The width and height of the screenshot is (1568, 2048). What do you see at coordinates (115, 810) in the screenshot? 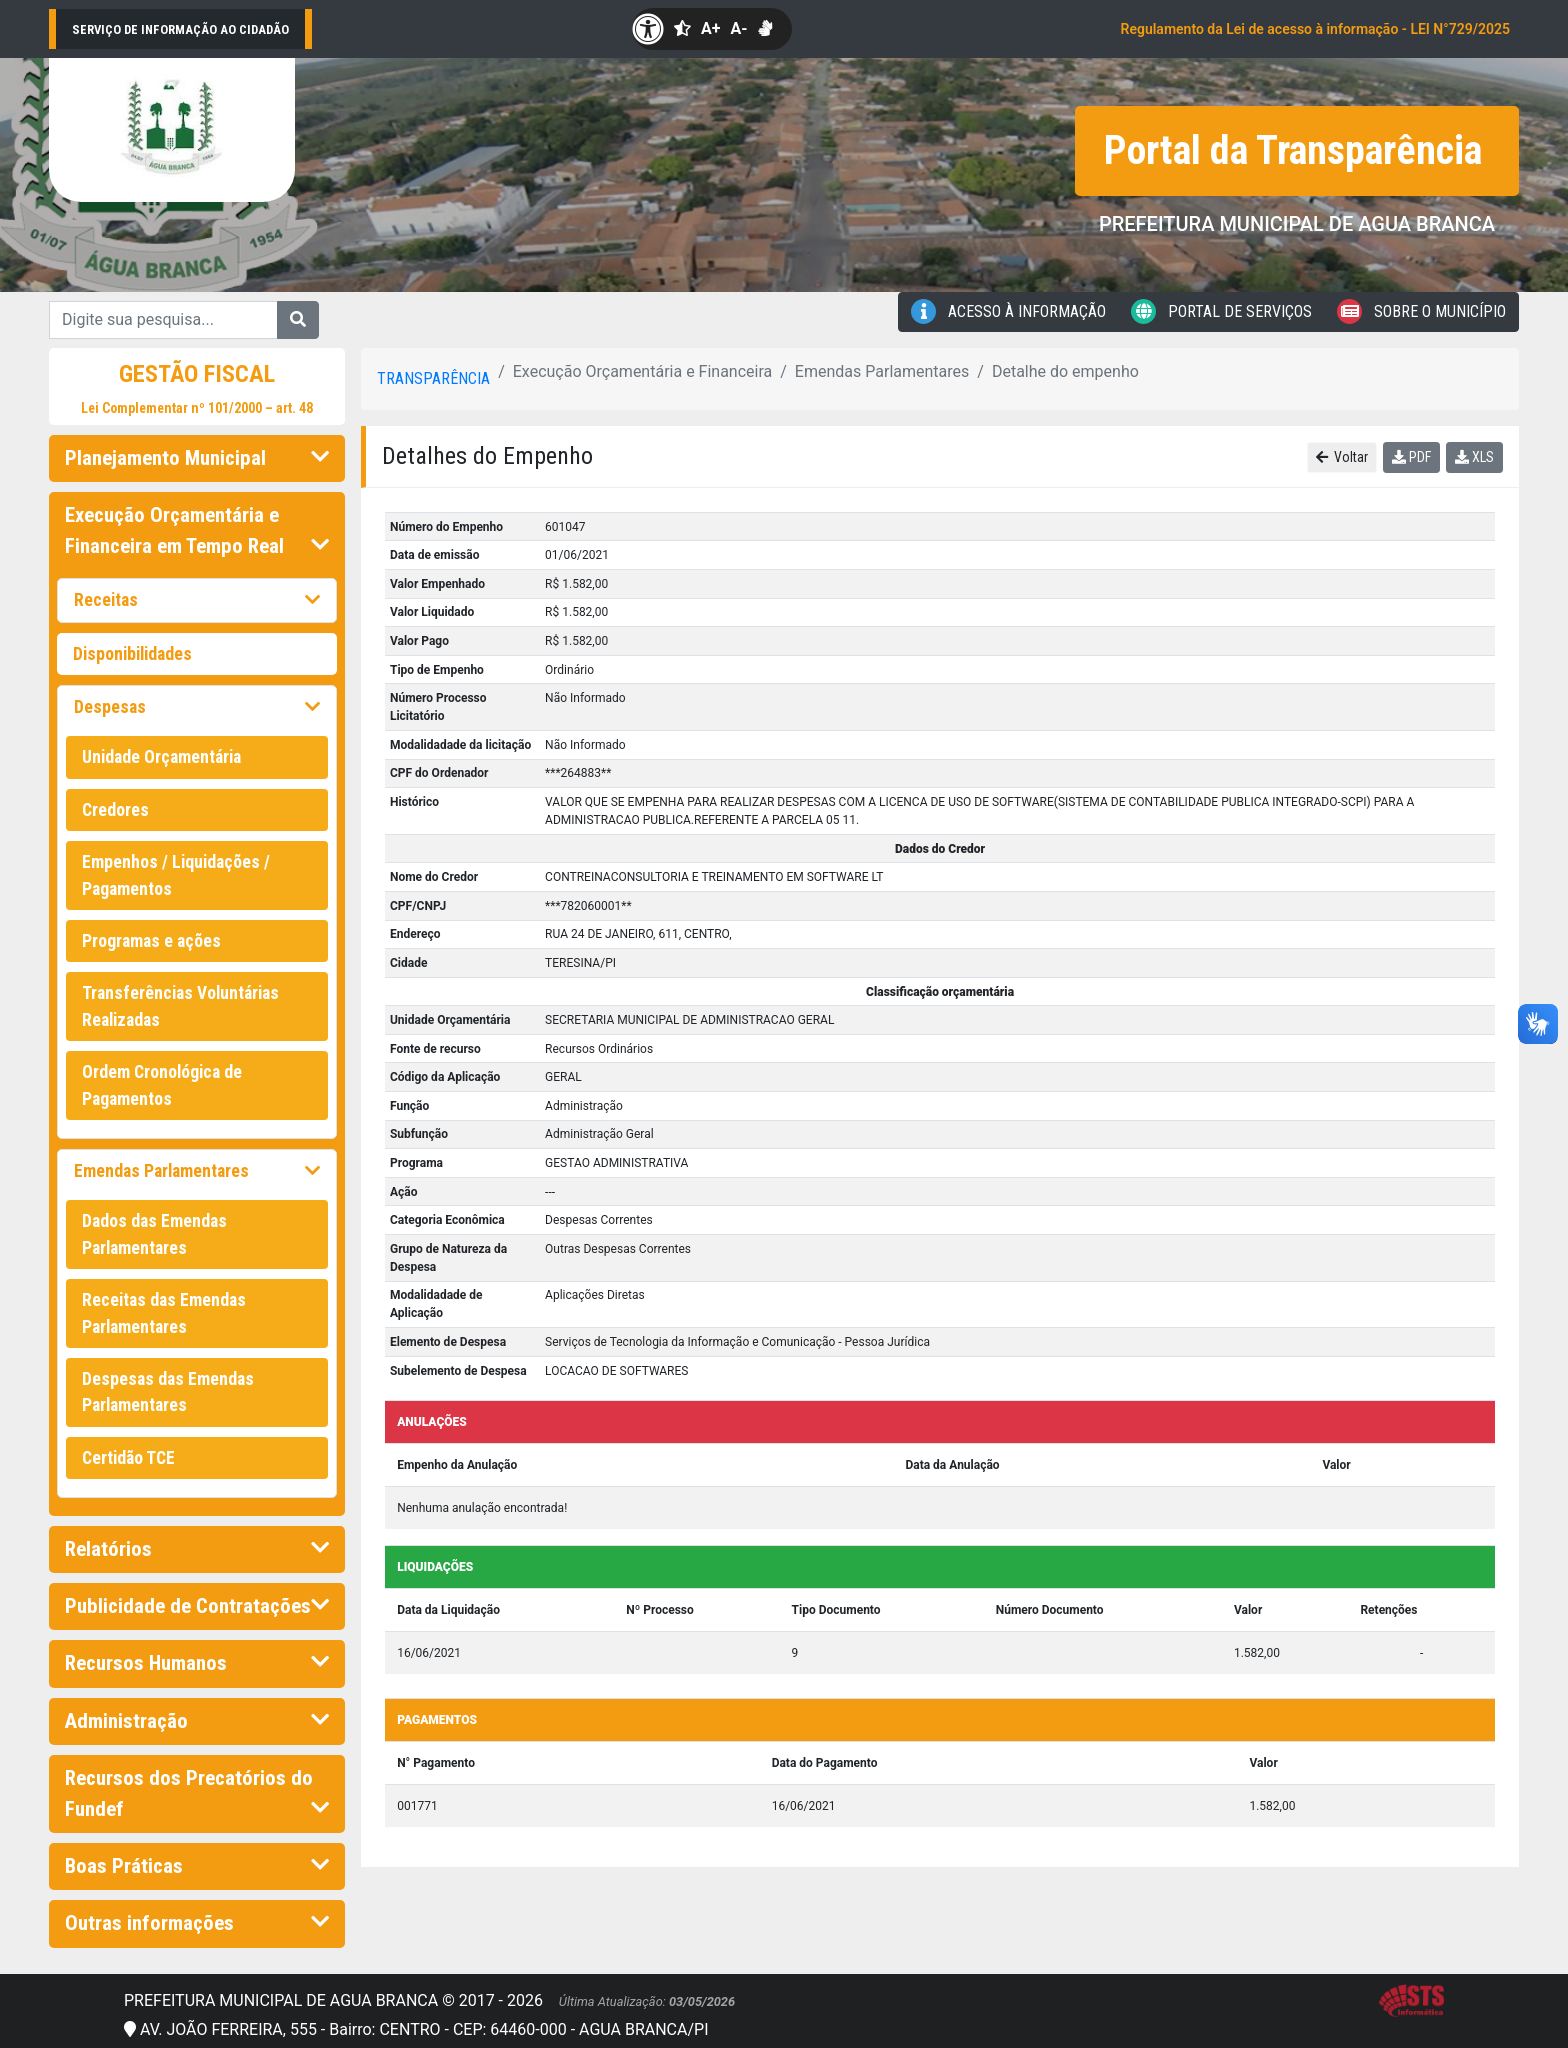
I see `Credores` at bounding box center [115, 810].